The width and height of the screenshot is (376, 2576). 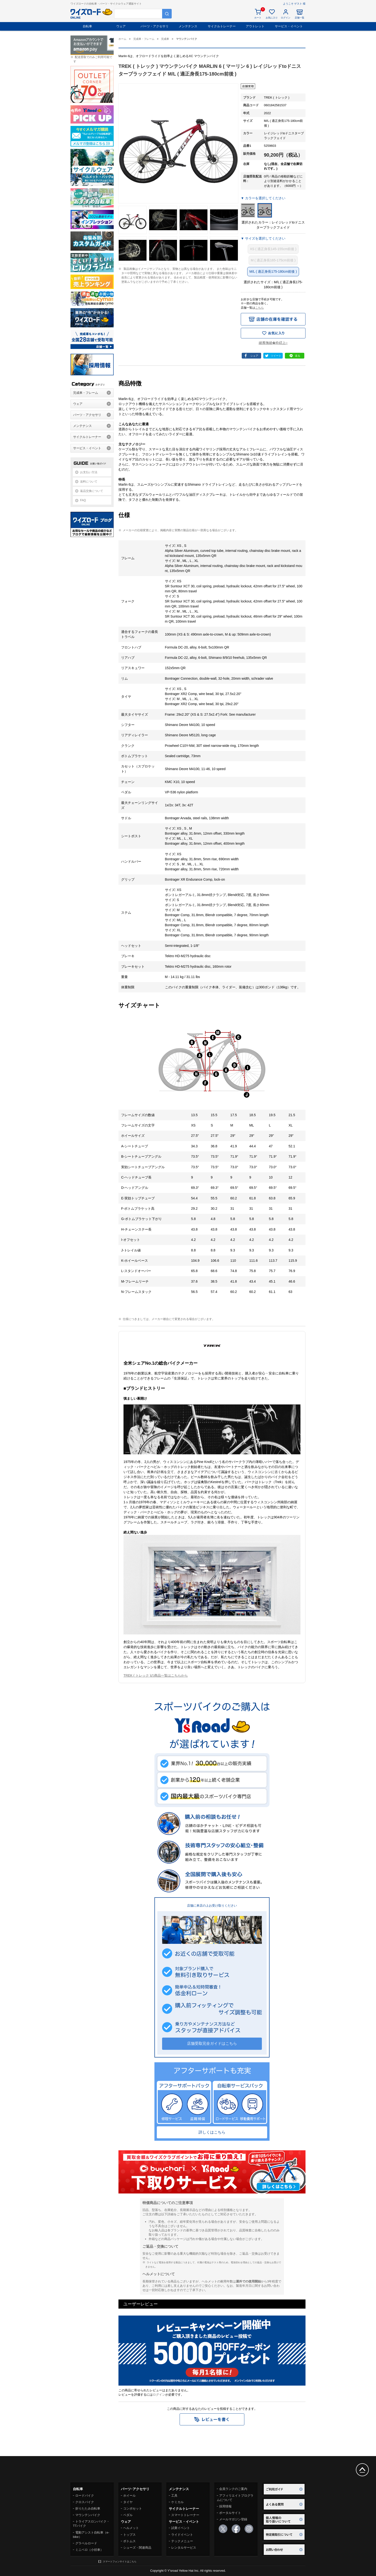 What do you see at coordinates (259, 307) in the screenshot?
I see `こちら` at bounding box center [259, 307].